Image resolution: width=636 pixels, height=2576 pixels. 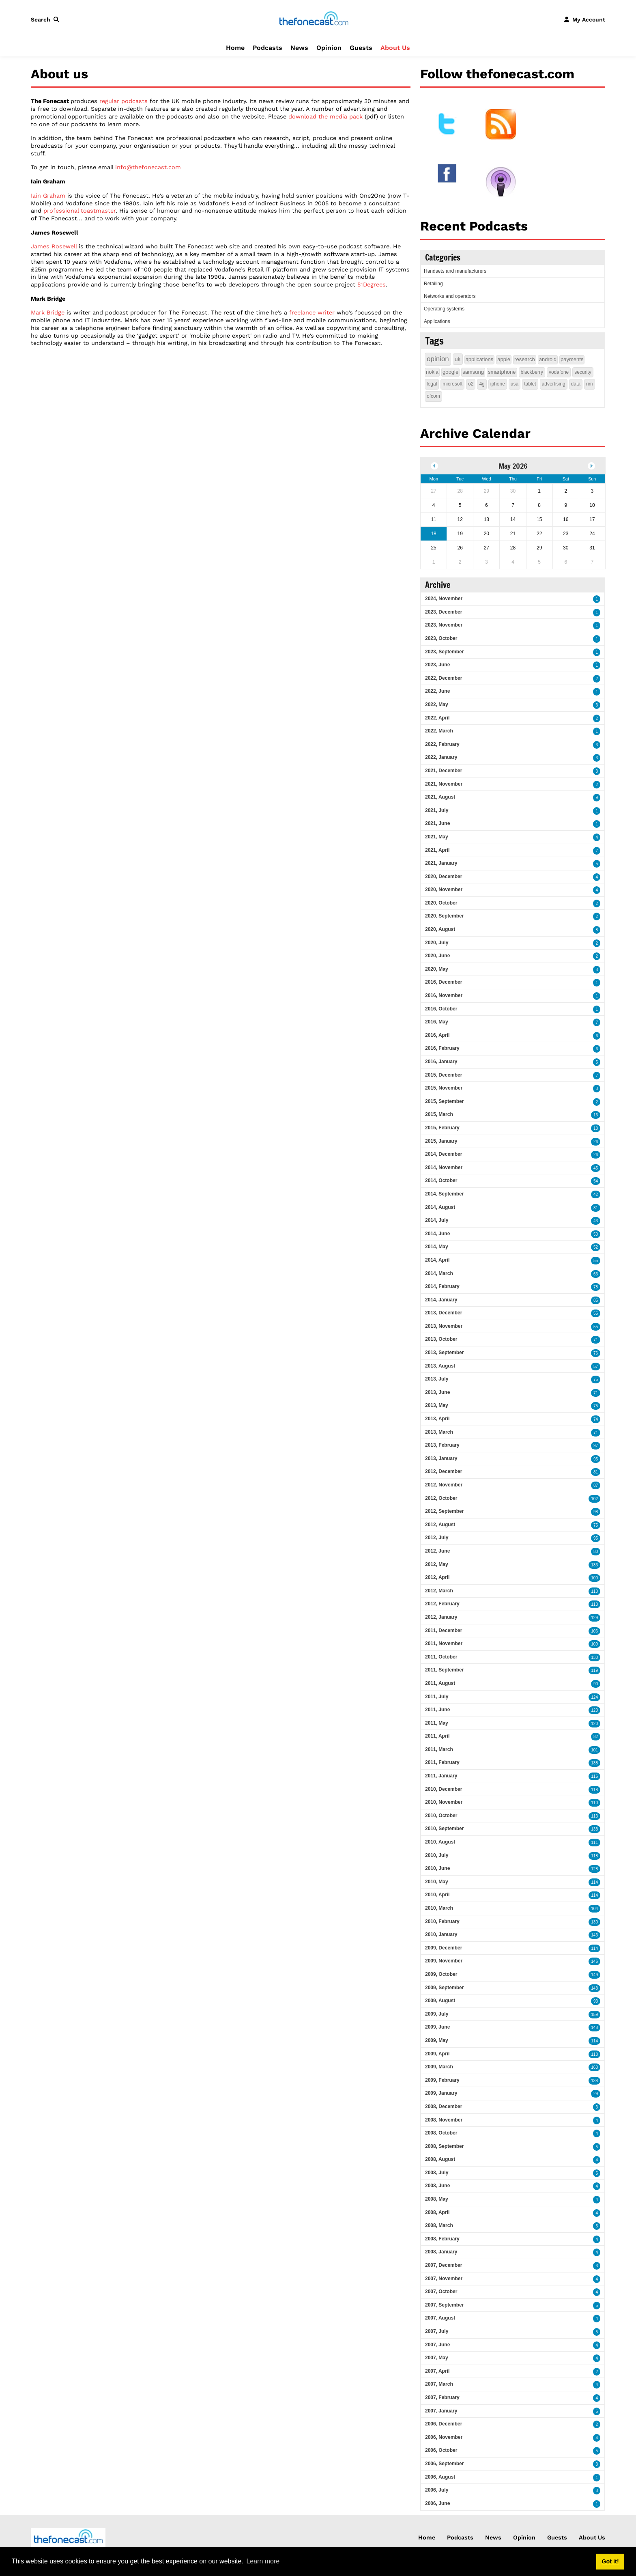 I want to click on 2012, August, so click(x=440, y=1524).